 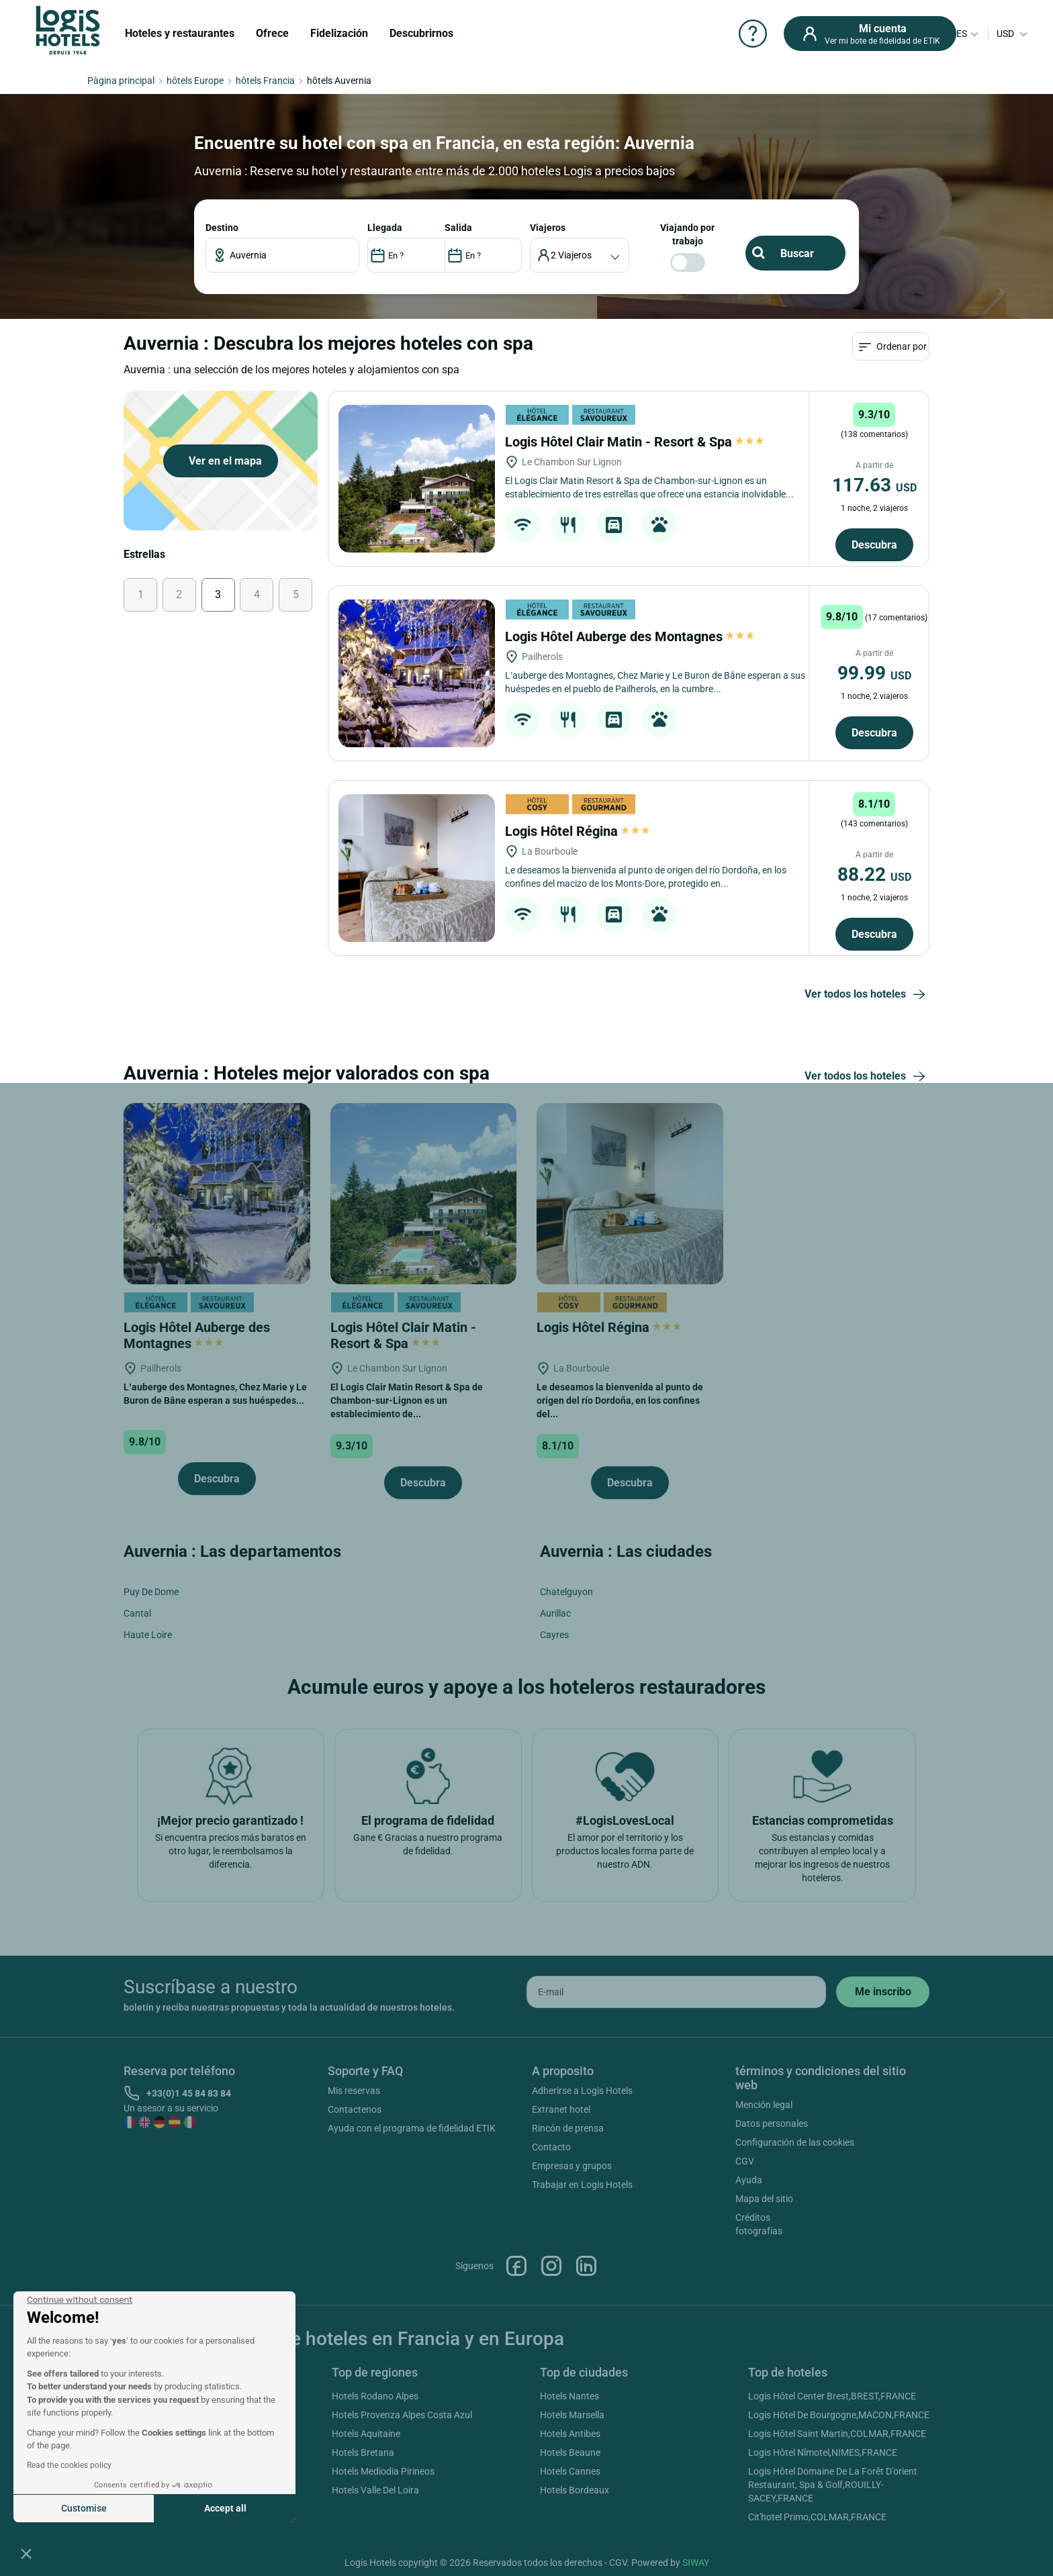 What do you see at coordinates (570, 2471) in the screenshot?
I see `Hotels Cannes` at bounding box center [570, 2471].